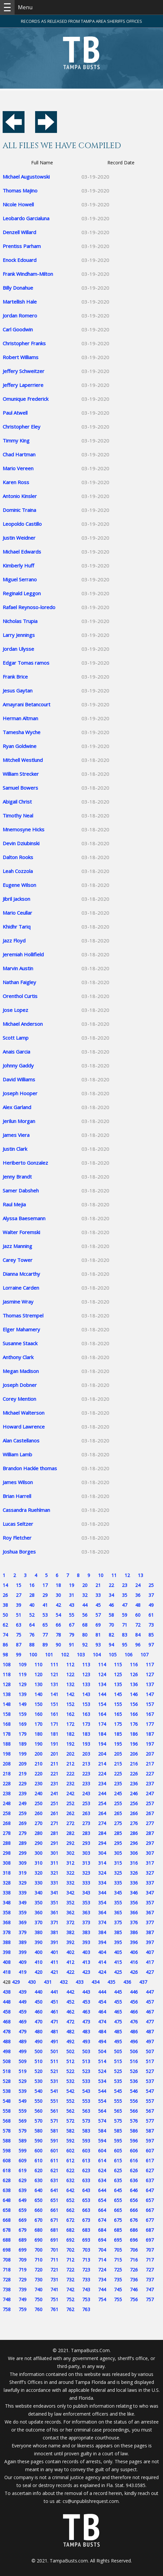 The height and width of the screenshot is (2576, 163). I want to click on Devin Dziubinski, so click(21, 843).